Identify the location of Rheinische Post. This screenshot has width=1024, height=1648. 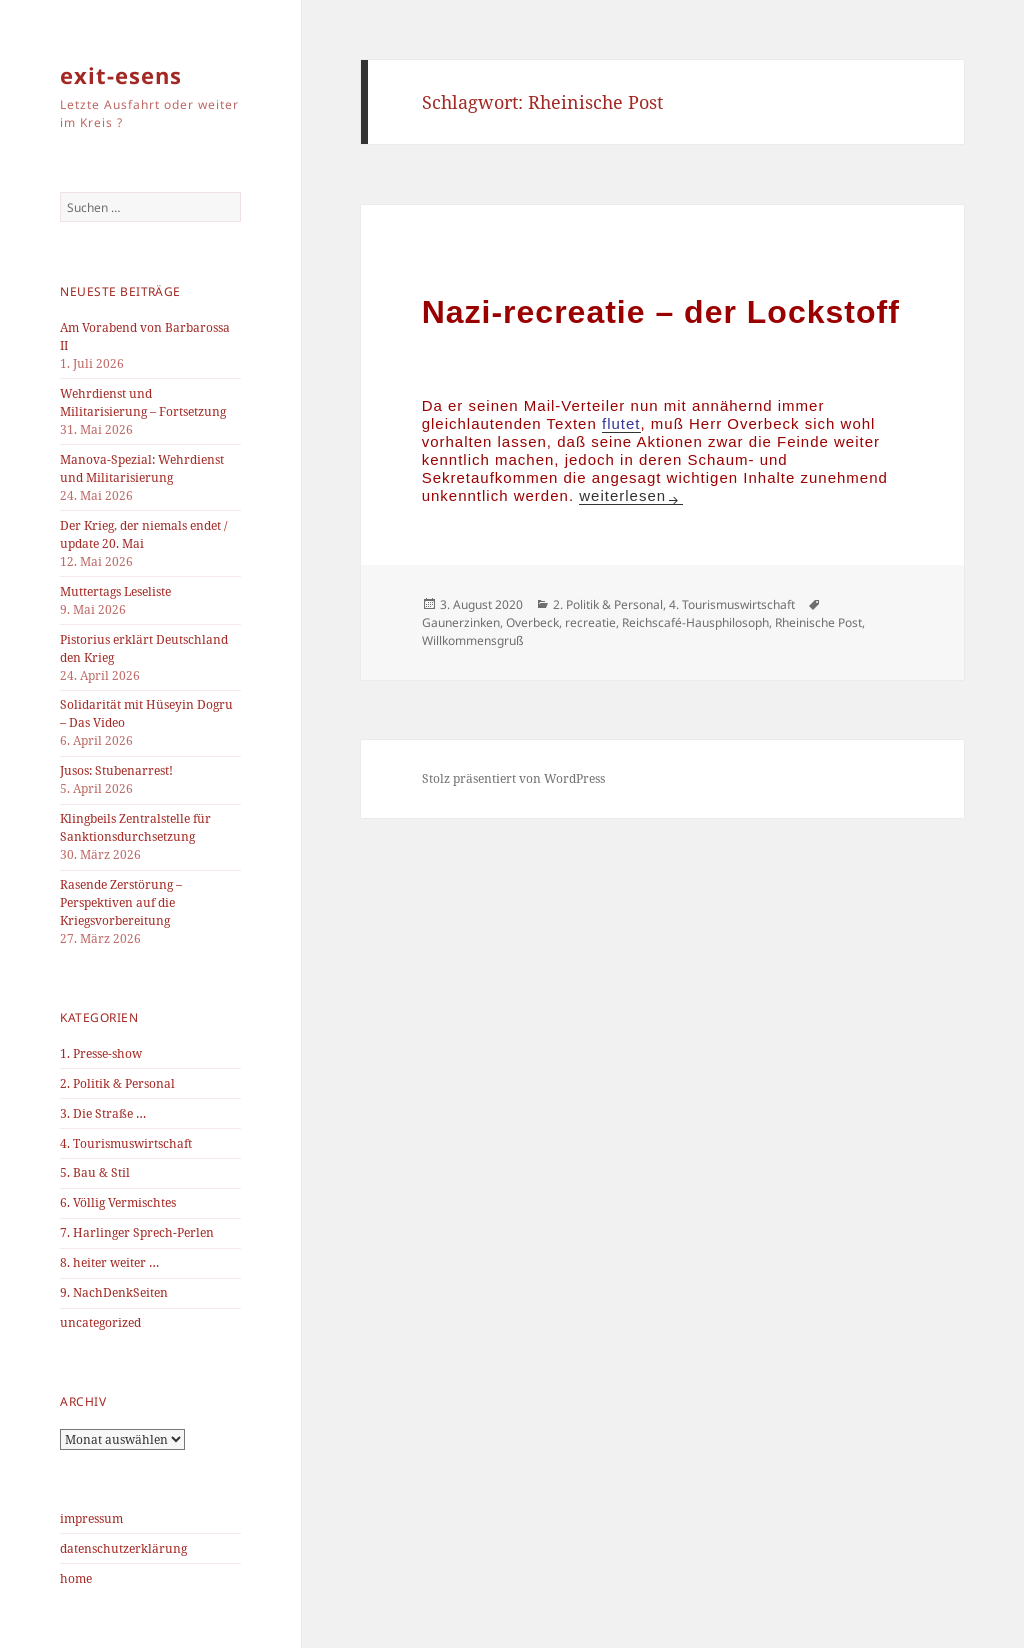
(818, 622).